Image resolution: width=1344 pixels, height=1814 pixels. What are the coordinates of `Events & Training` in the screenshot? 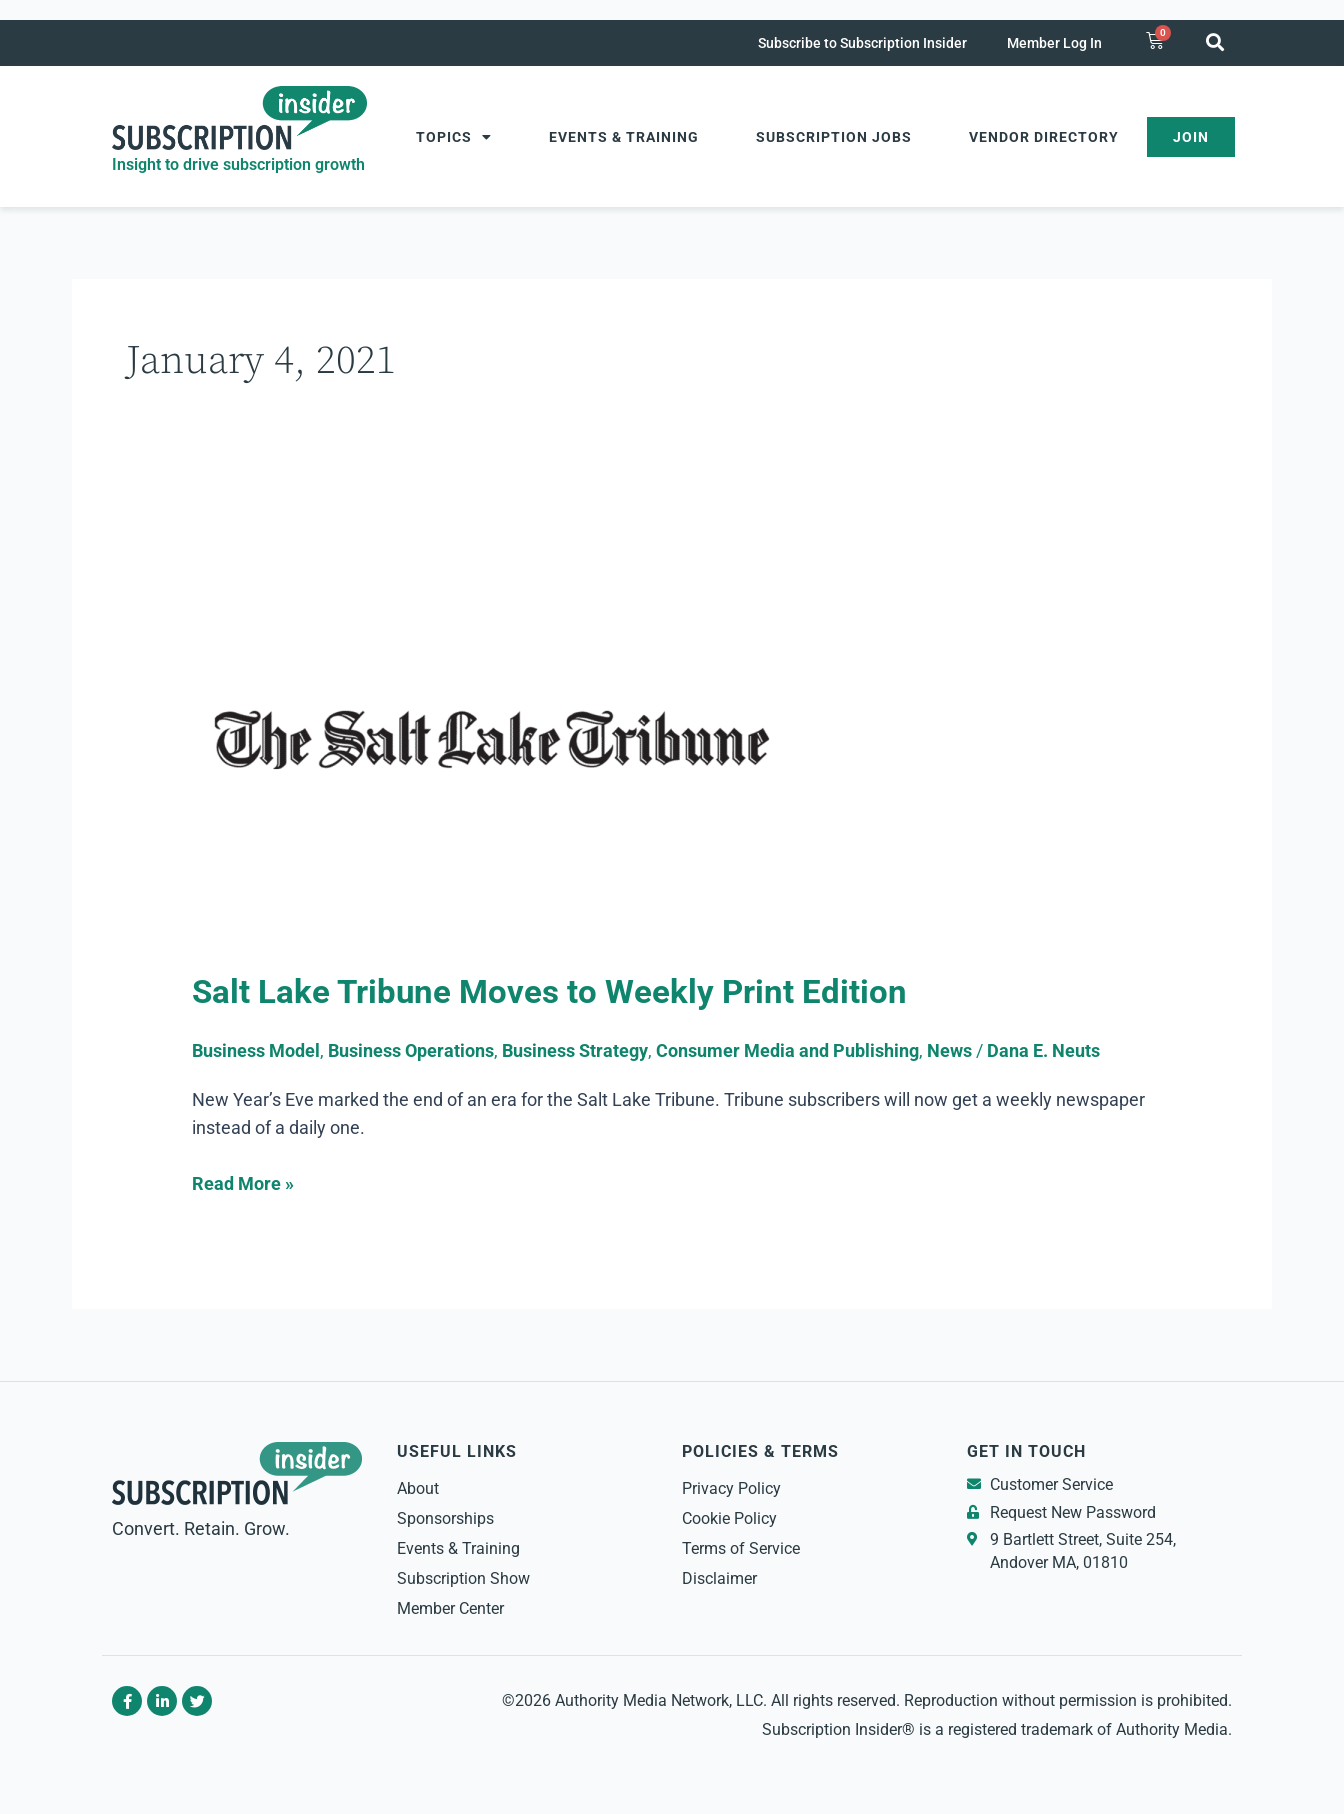 It's located at (624, 137).